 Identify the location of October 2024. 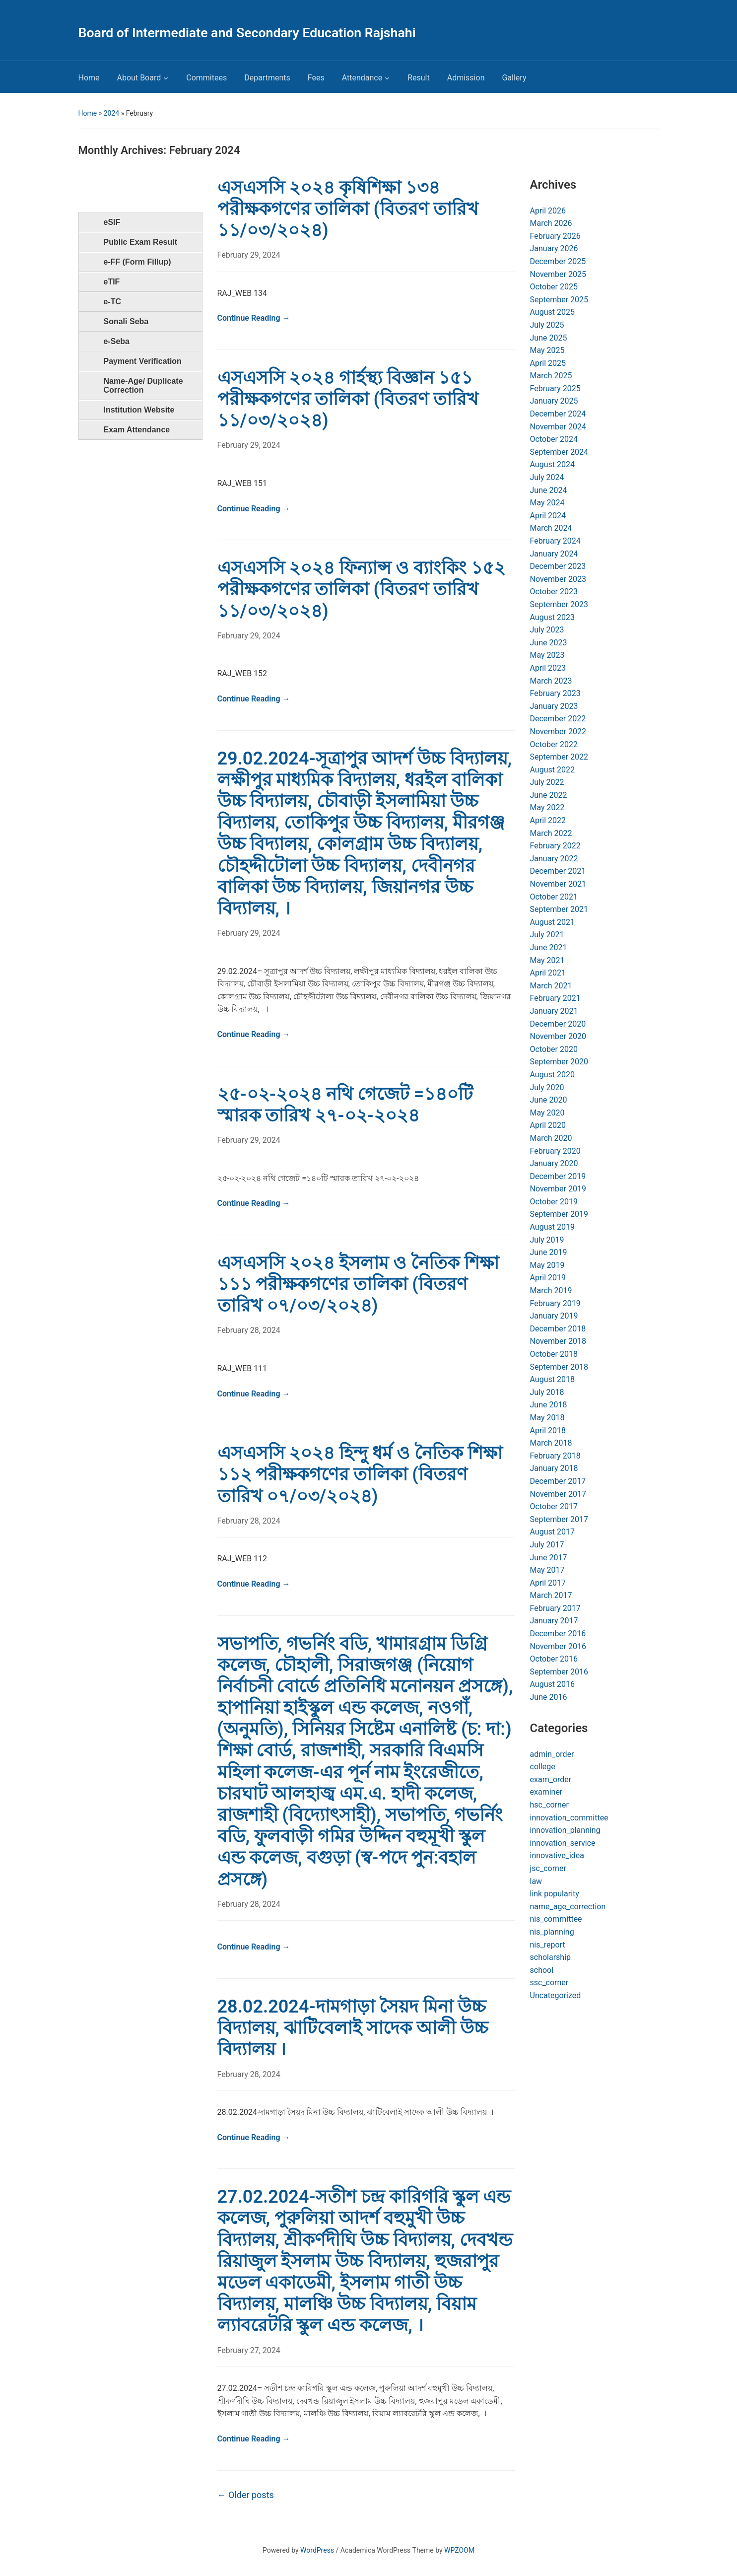
(554, 439).